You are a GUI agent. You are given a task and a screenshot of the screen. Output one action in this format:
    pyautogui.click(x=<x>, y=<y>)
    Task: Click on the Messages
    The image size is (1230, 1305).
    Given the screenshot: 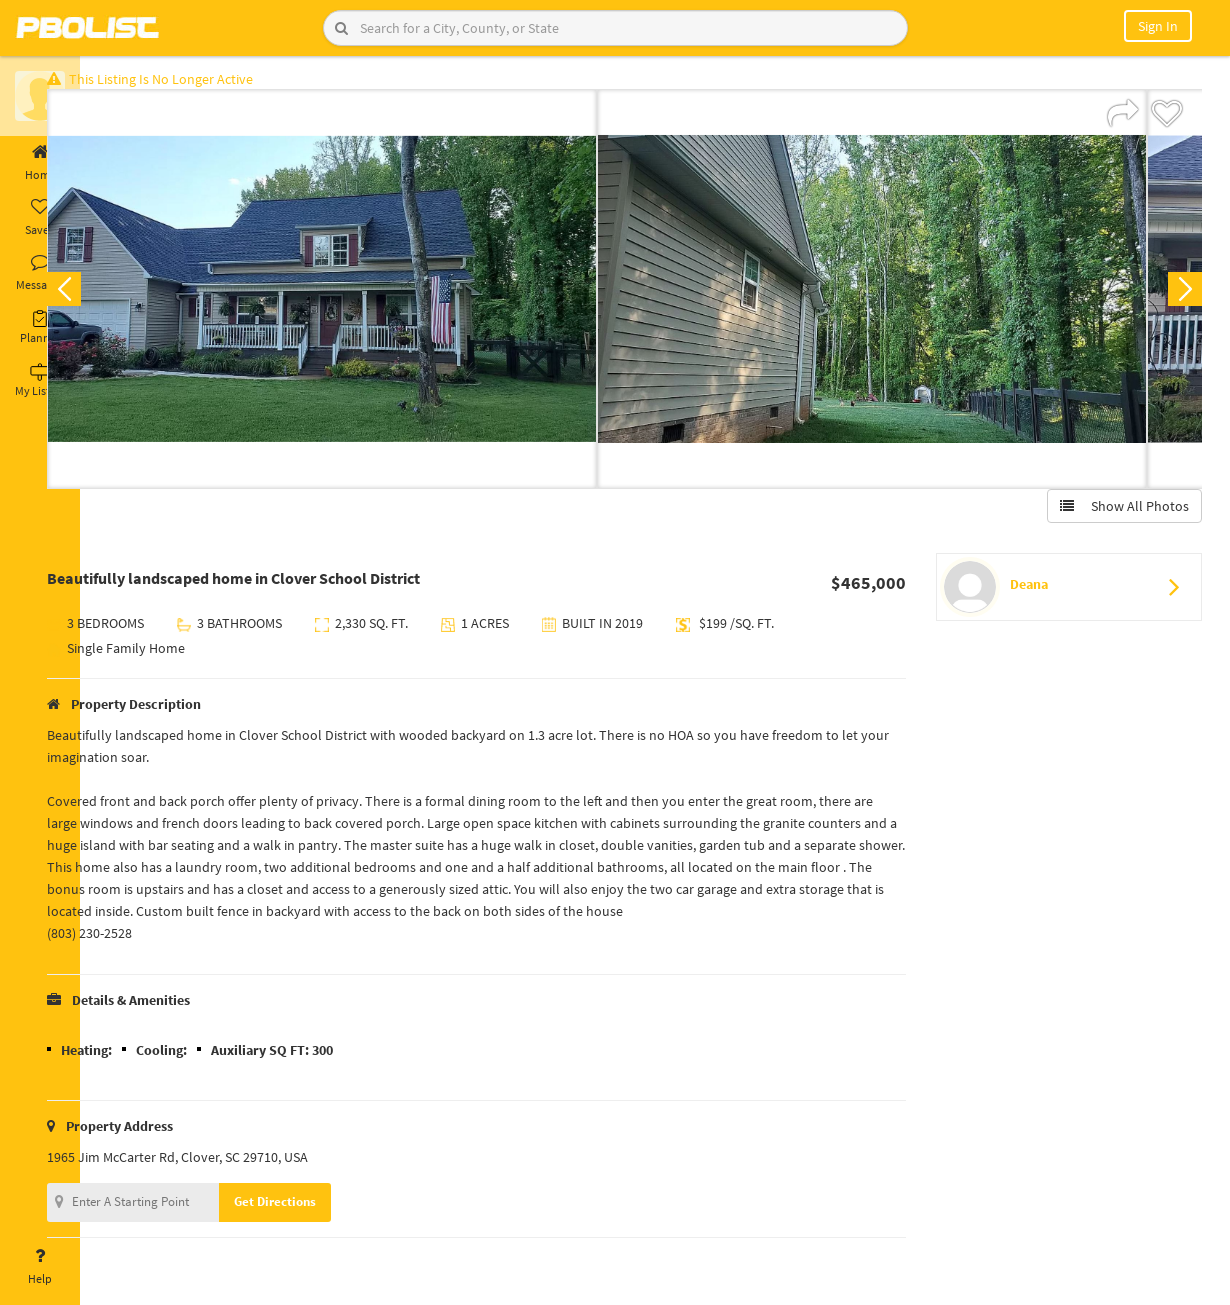 What is the action you would take?
    pyautogui.click(x=40, y=273)
    